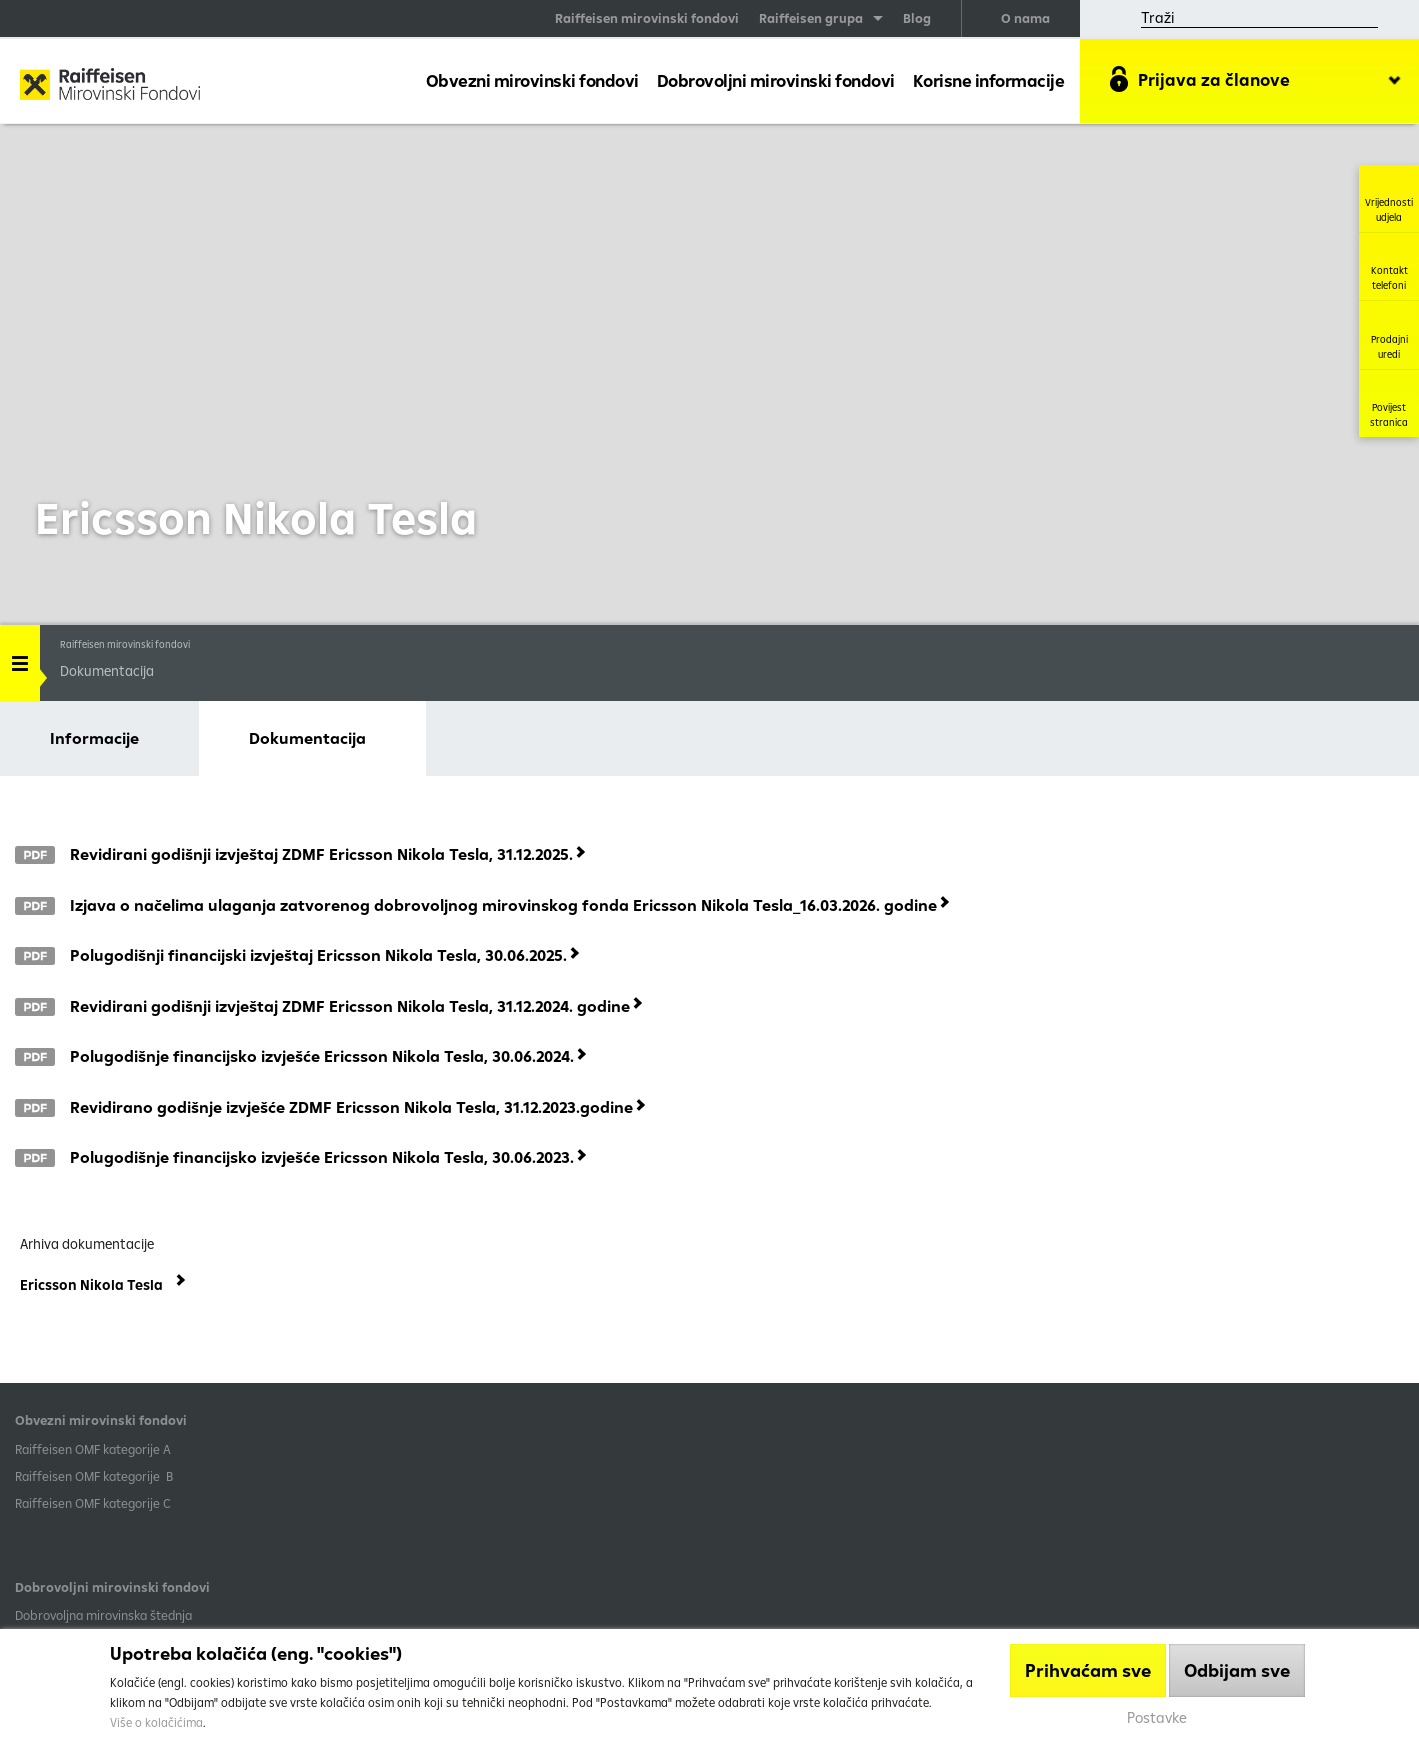 The height and width of the screenshot is (1763, 1419). I want to click on O nama, so click(1025, 18).